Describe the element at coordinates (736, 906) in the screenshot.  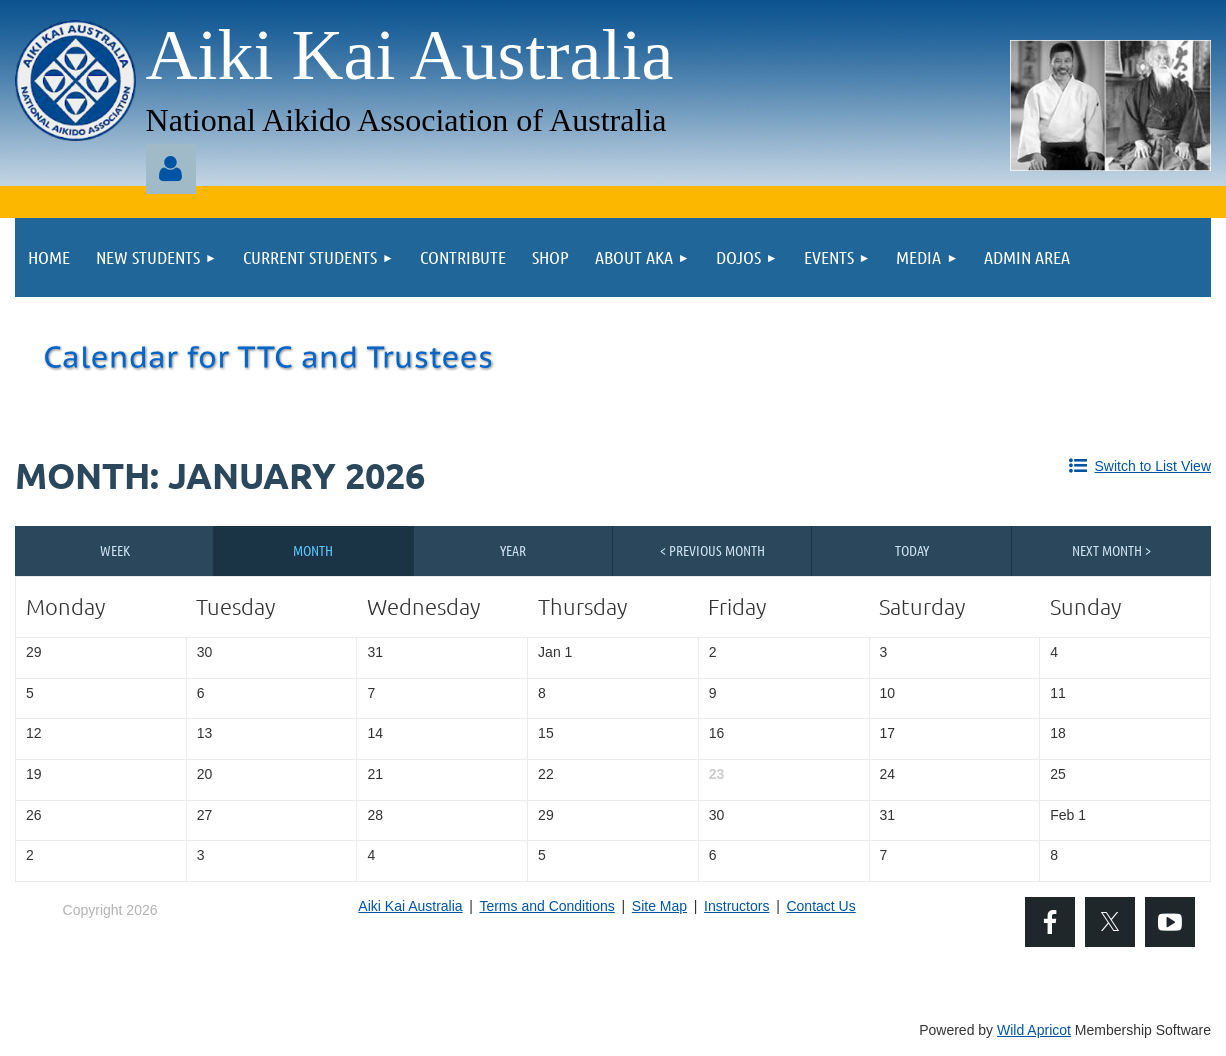
I see `Instructors` at that location.